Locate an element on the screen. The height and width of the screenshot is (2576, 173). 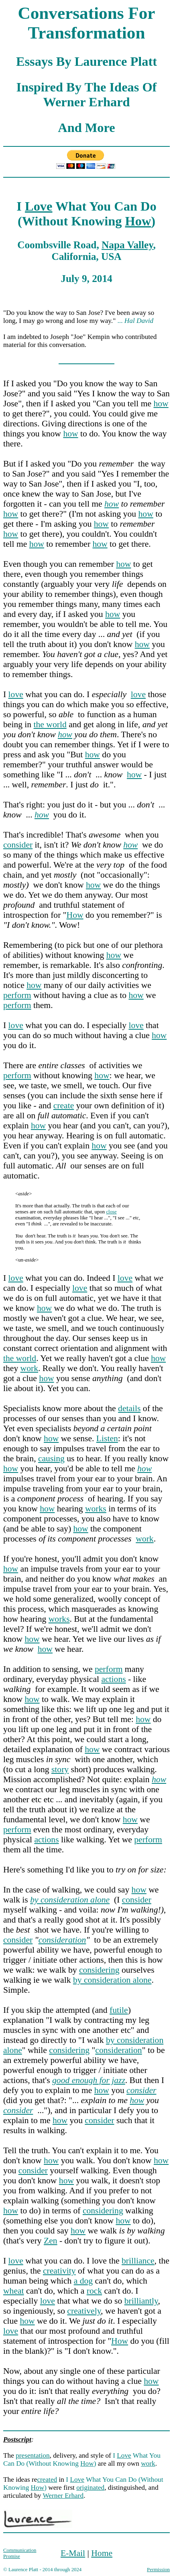
Listen is located at coordinates (107, 1438).